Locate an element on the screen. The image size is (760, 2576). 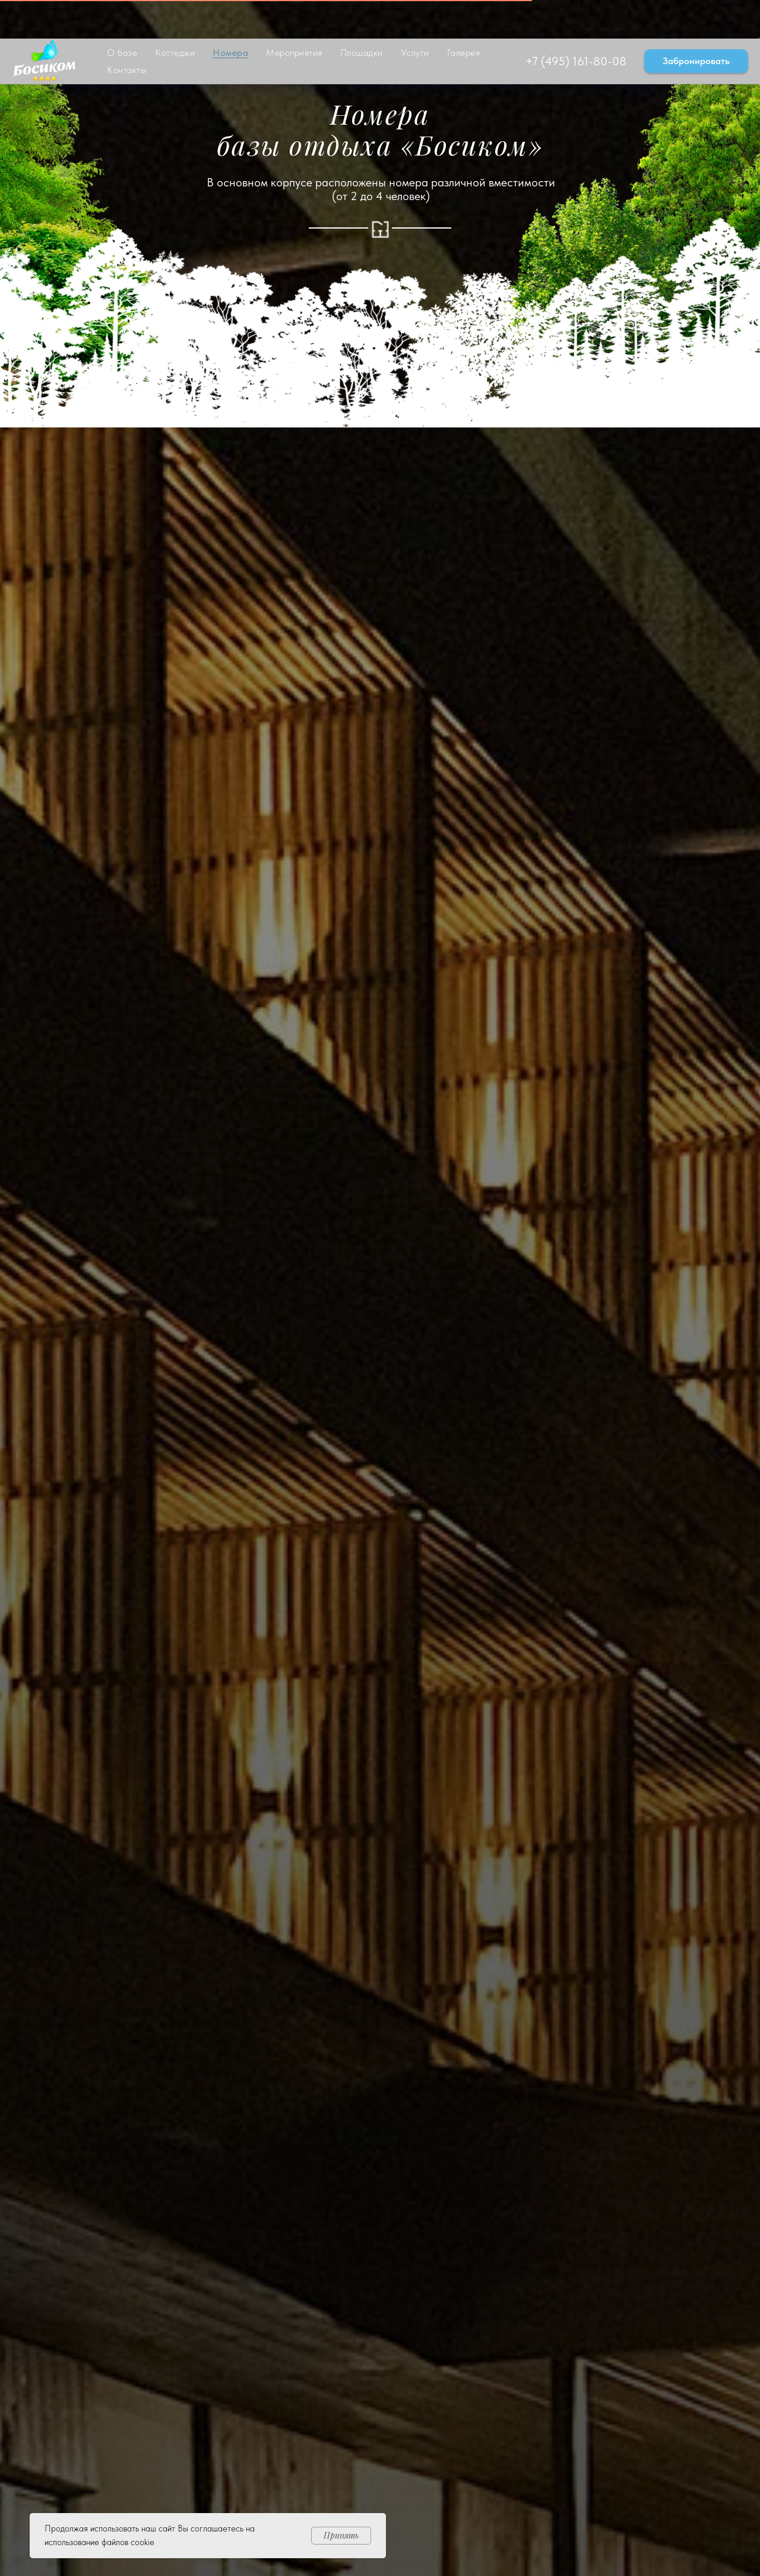
Площадки is located at coordinates (361, 14).